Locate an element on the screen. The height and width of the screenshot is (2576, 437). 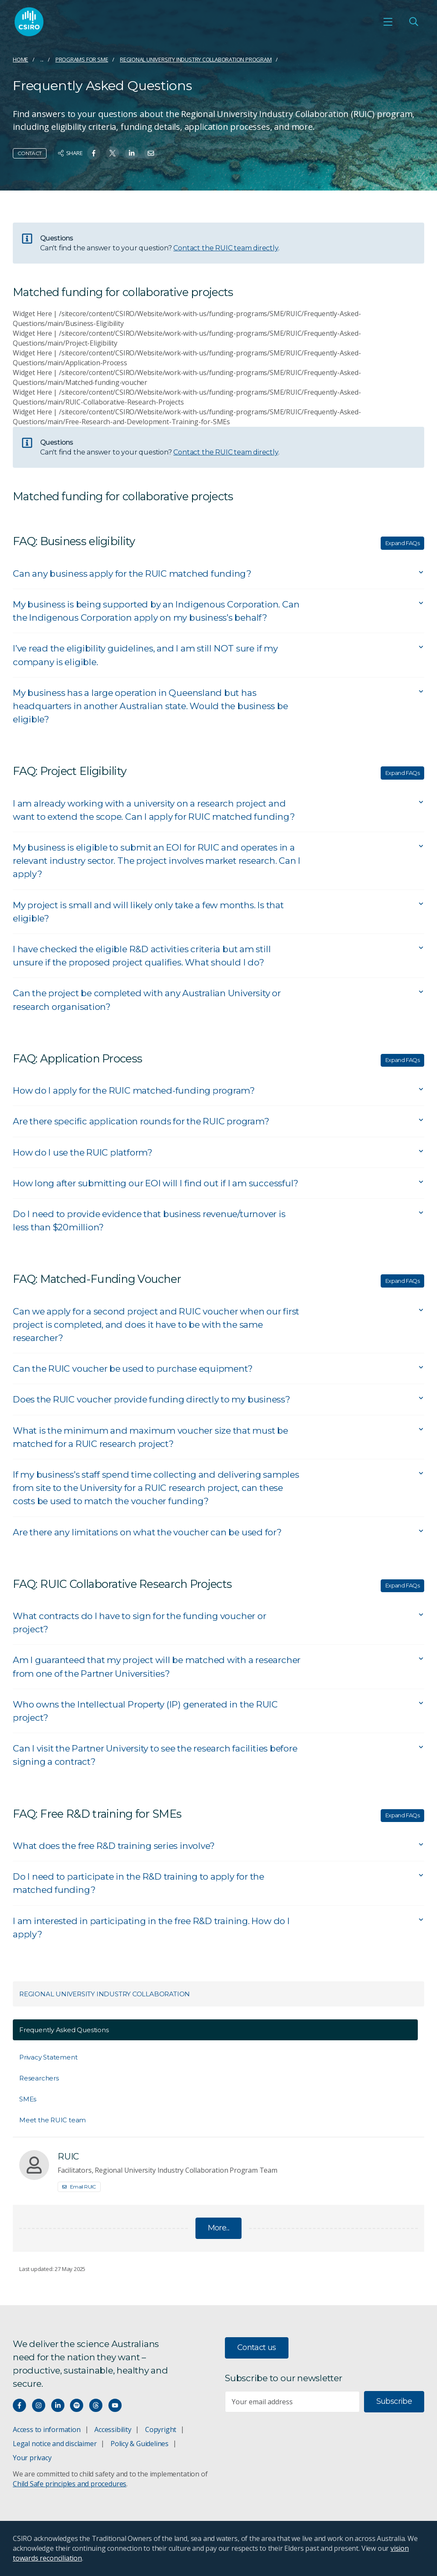
Contact is located at coordinates (29, 153).